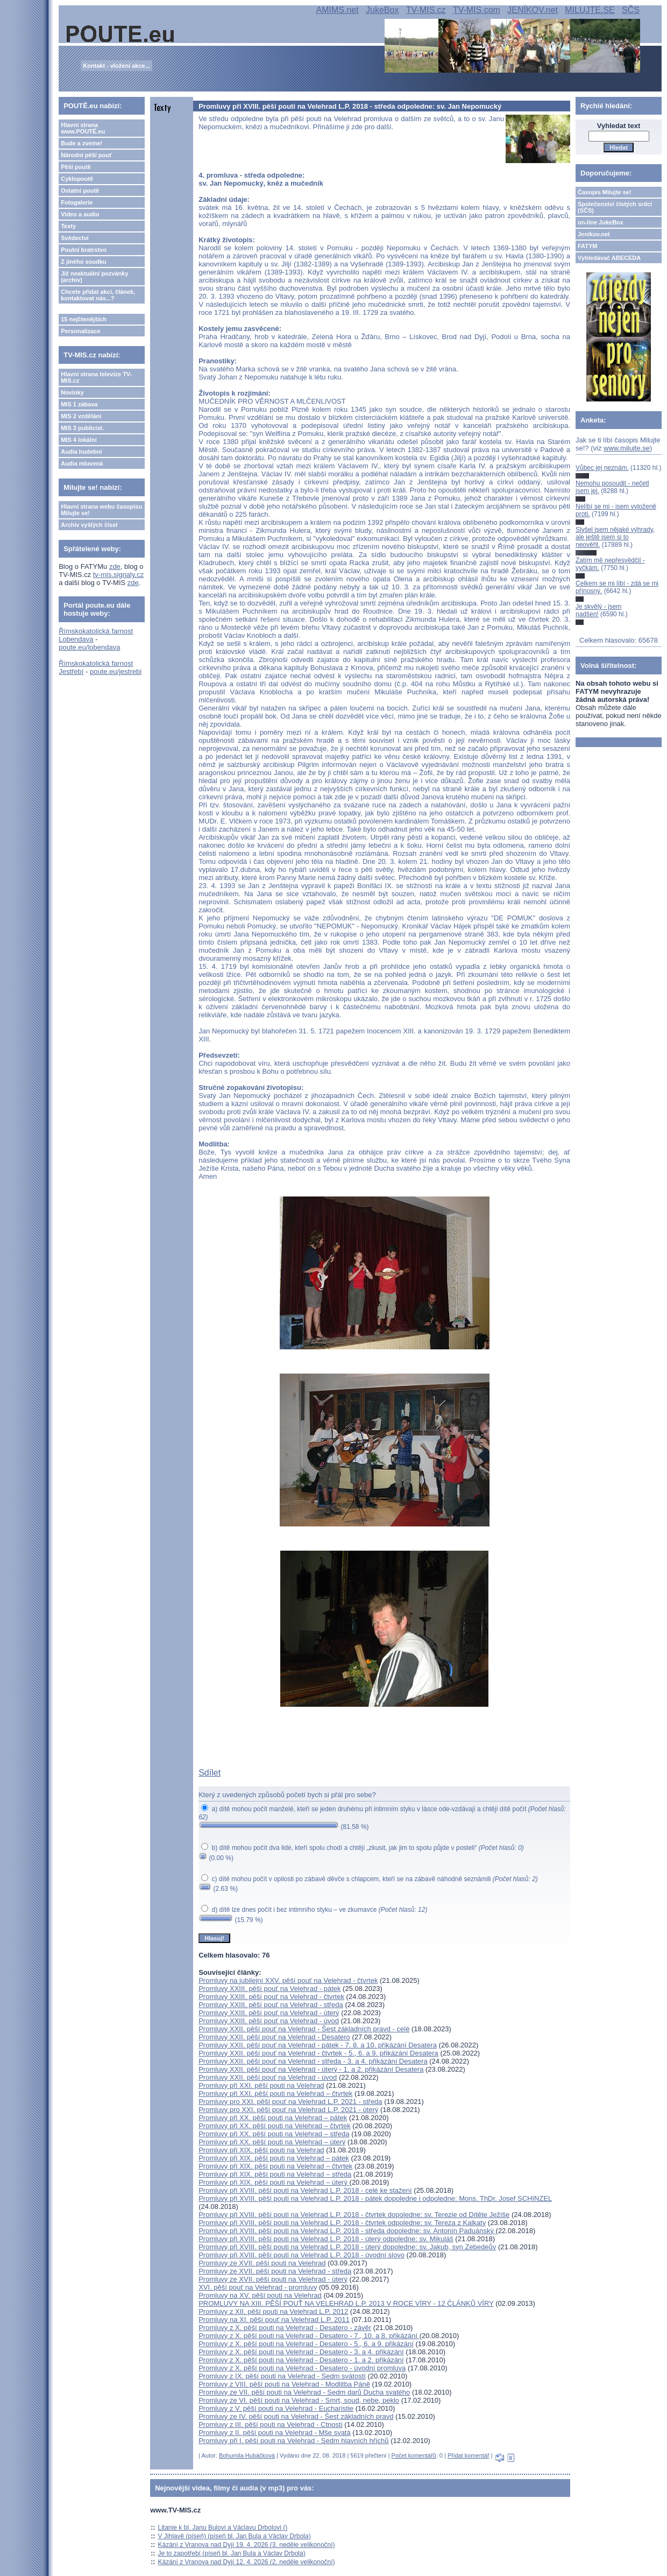 This screenshot has width=667, height=2576. I want to click on Promluvy XXIII. pěší pouť na Velehrad - čtvrtek, so click(271, 1997).